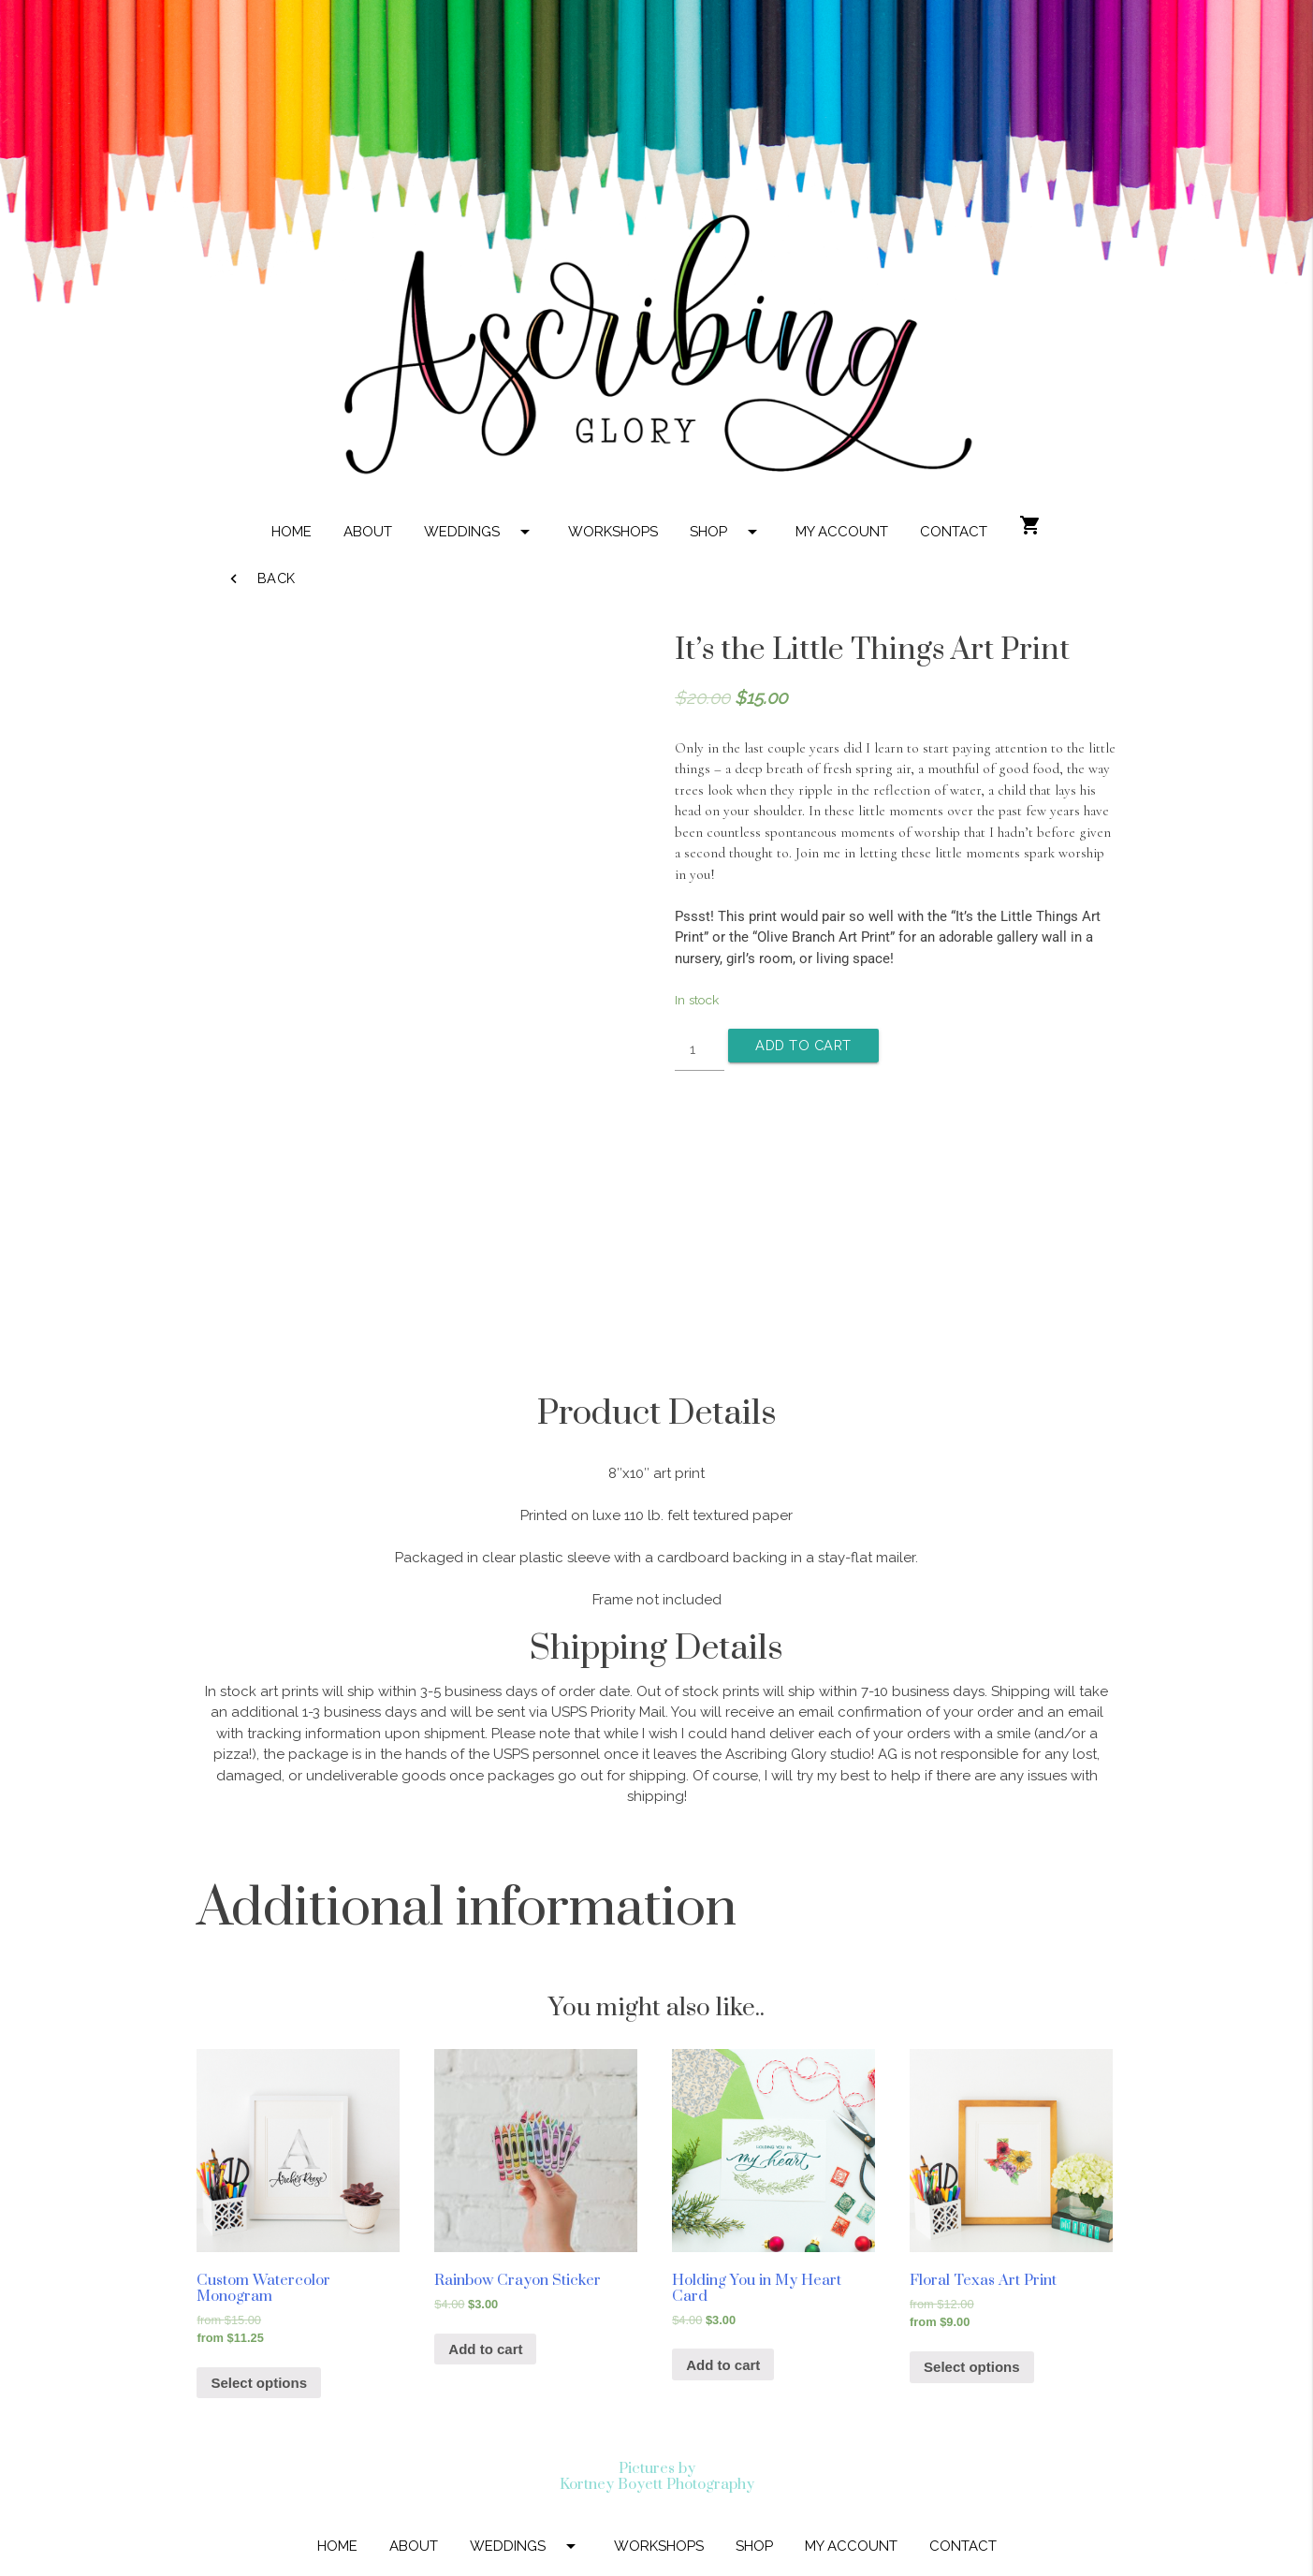 The height and width of the screenshot is (2576, 1313). Describe the element at coordinates (480, 532) in the screenshot. I see `WEDDINGS` at that location.